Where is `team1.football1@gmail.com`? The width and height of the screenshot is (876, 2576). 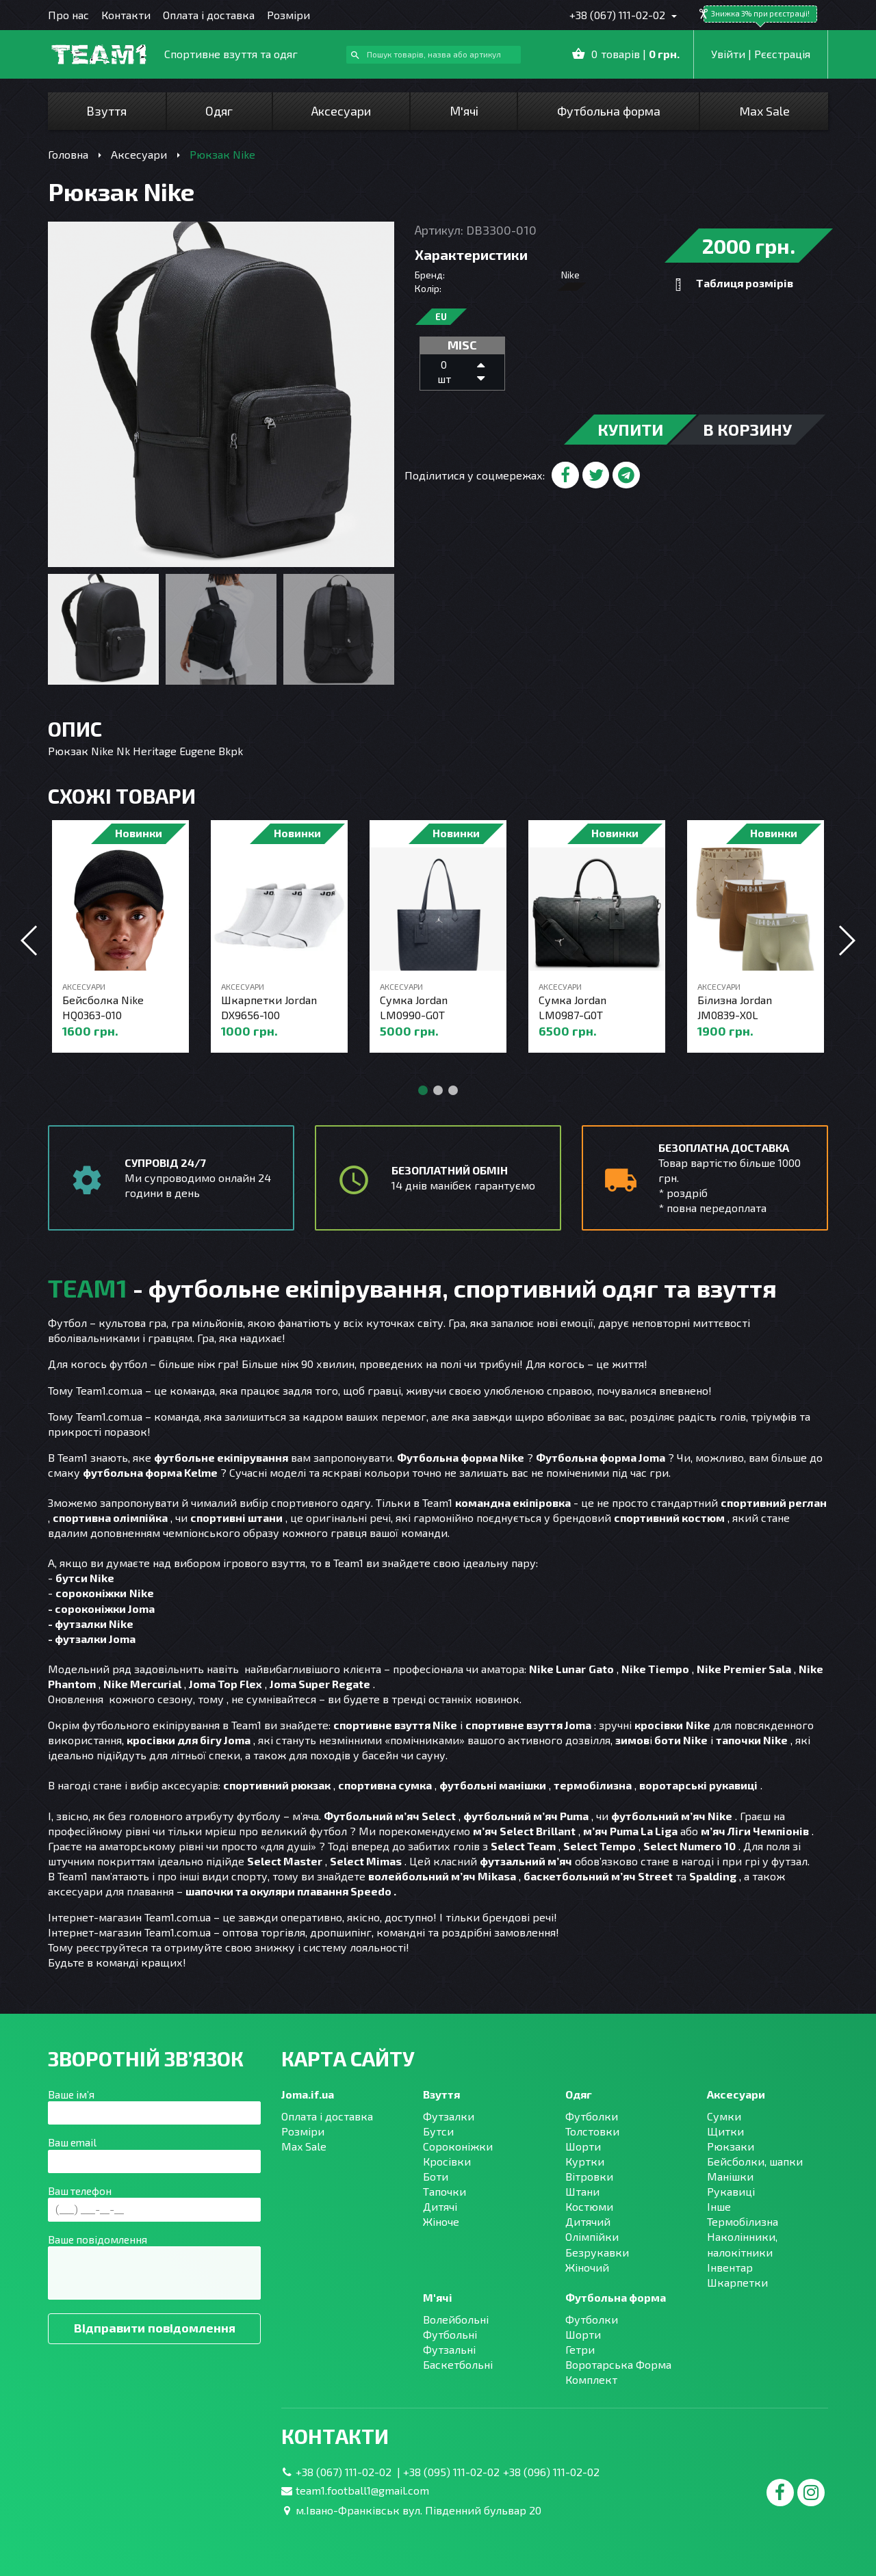
team1.football1@gmail.com is located at coordinates (362, 2490).